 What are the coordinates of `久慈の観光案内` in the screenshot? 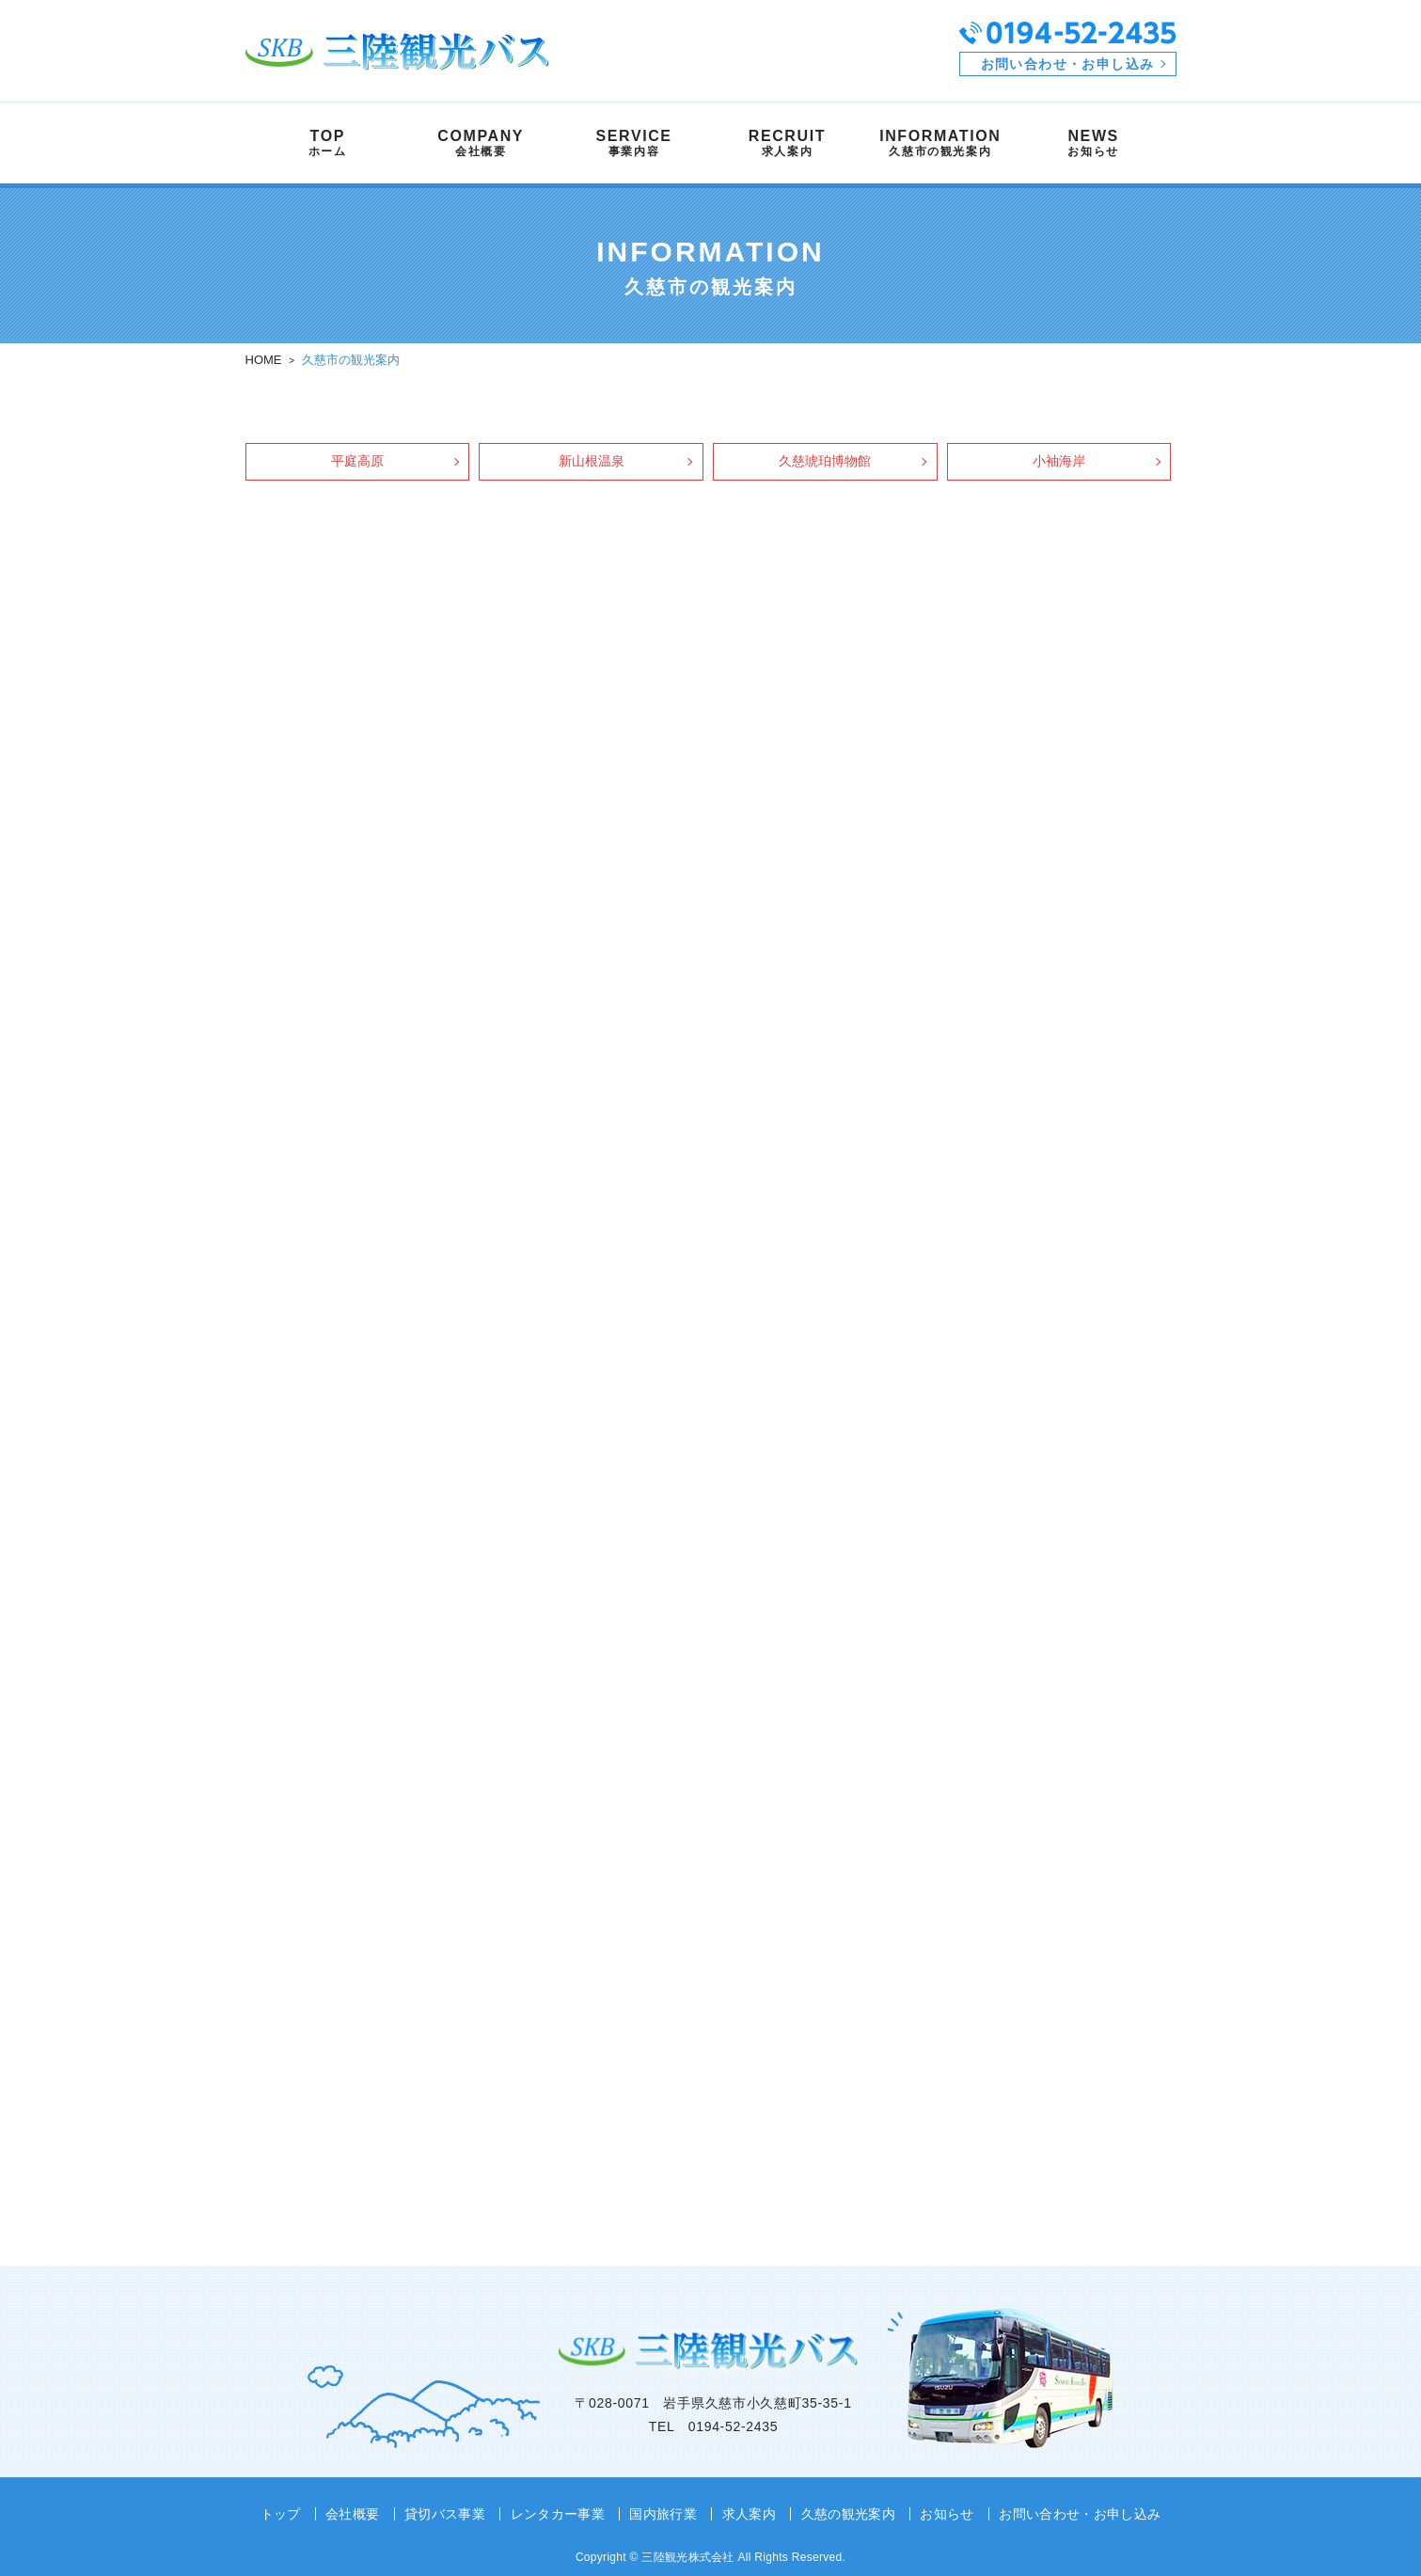 It's located at (847, 2513).